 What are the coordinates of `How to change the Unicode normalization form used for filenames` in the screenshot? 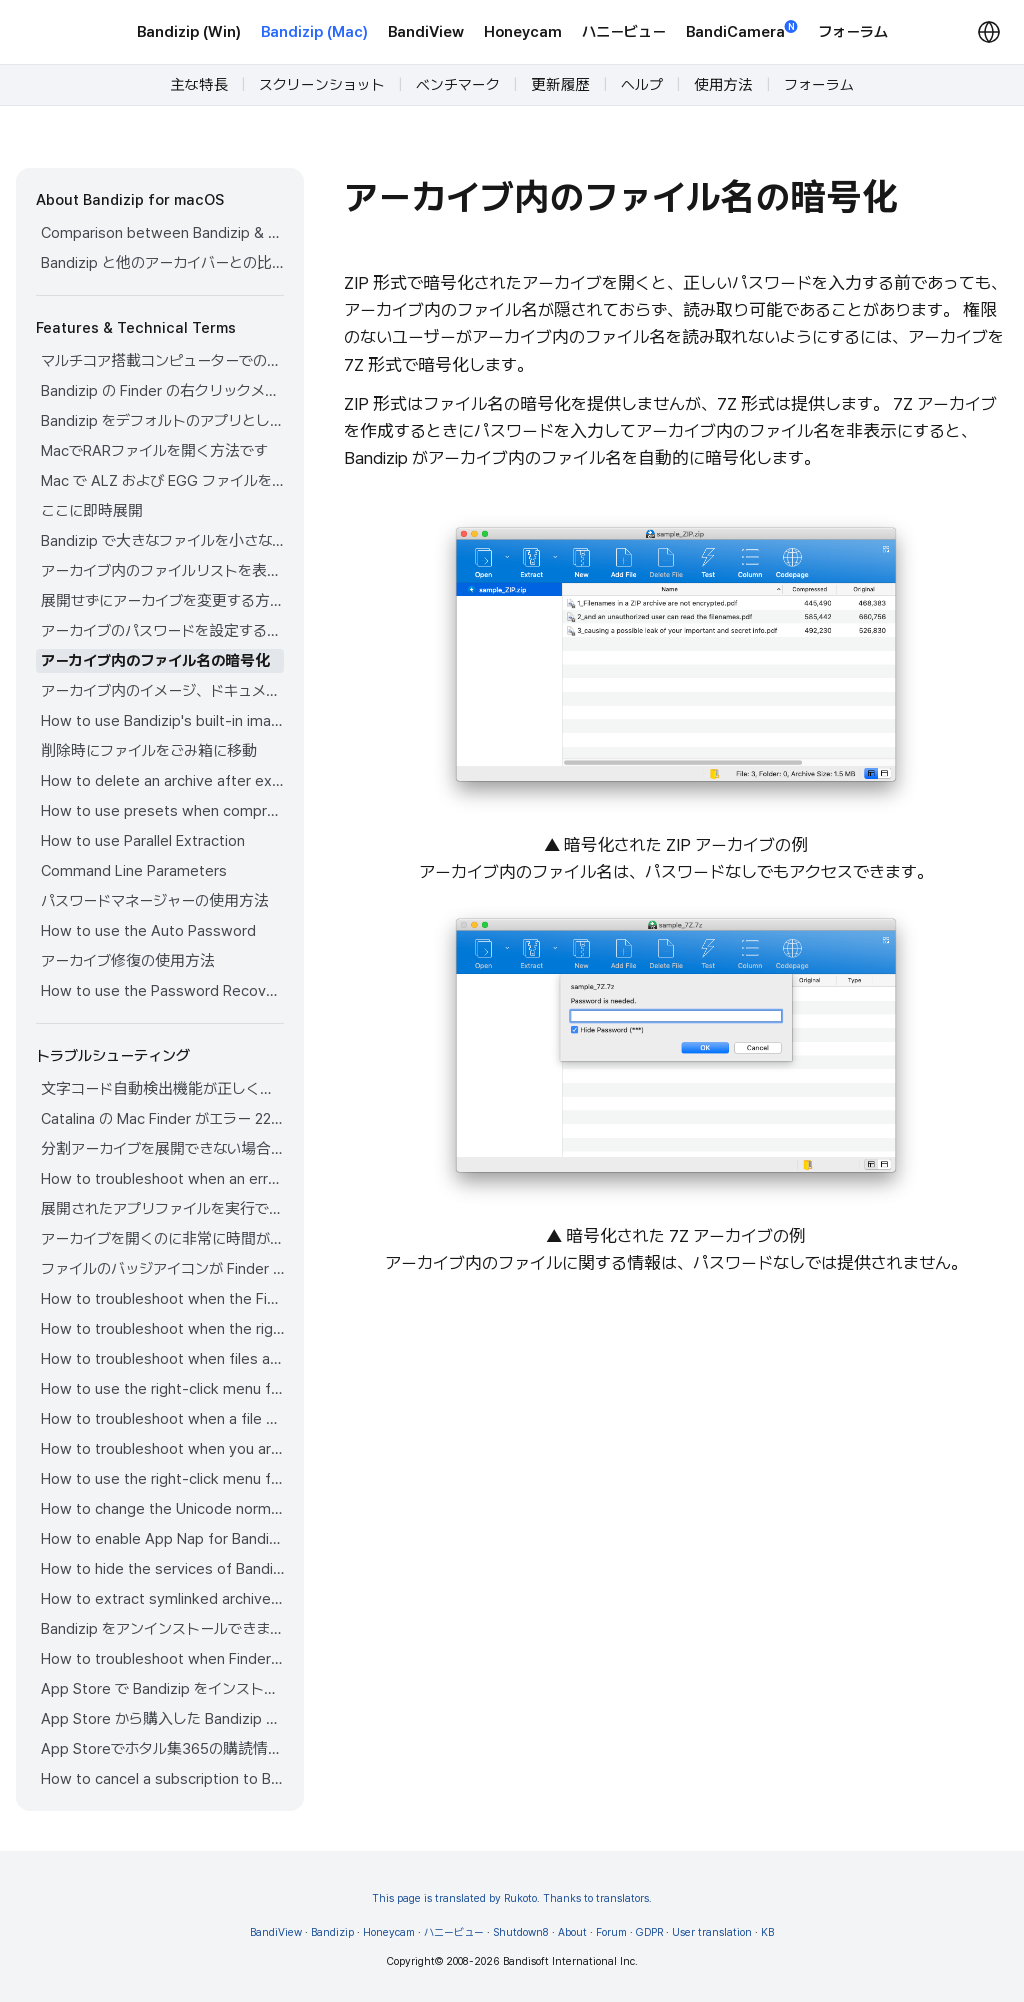 It's located at (162, 1509).